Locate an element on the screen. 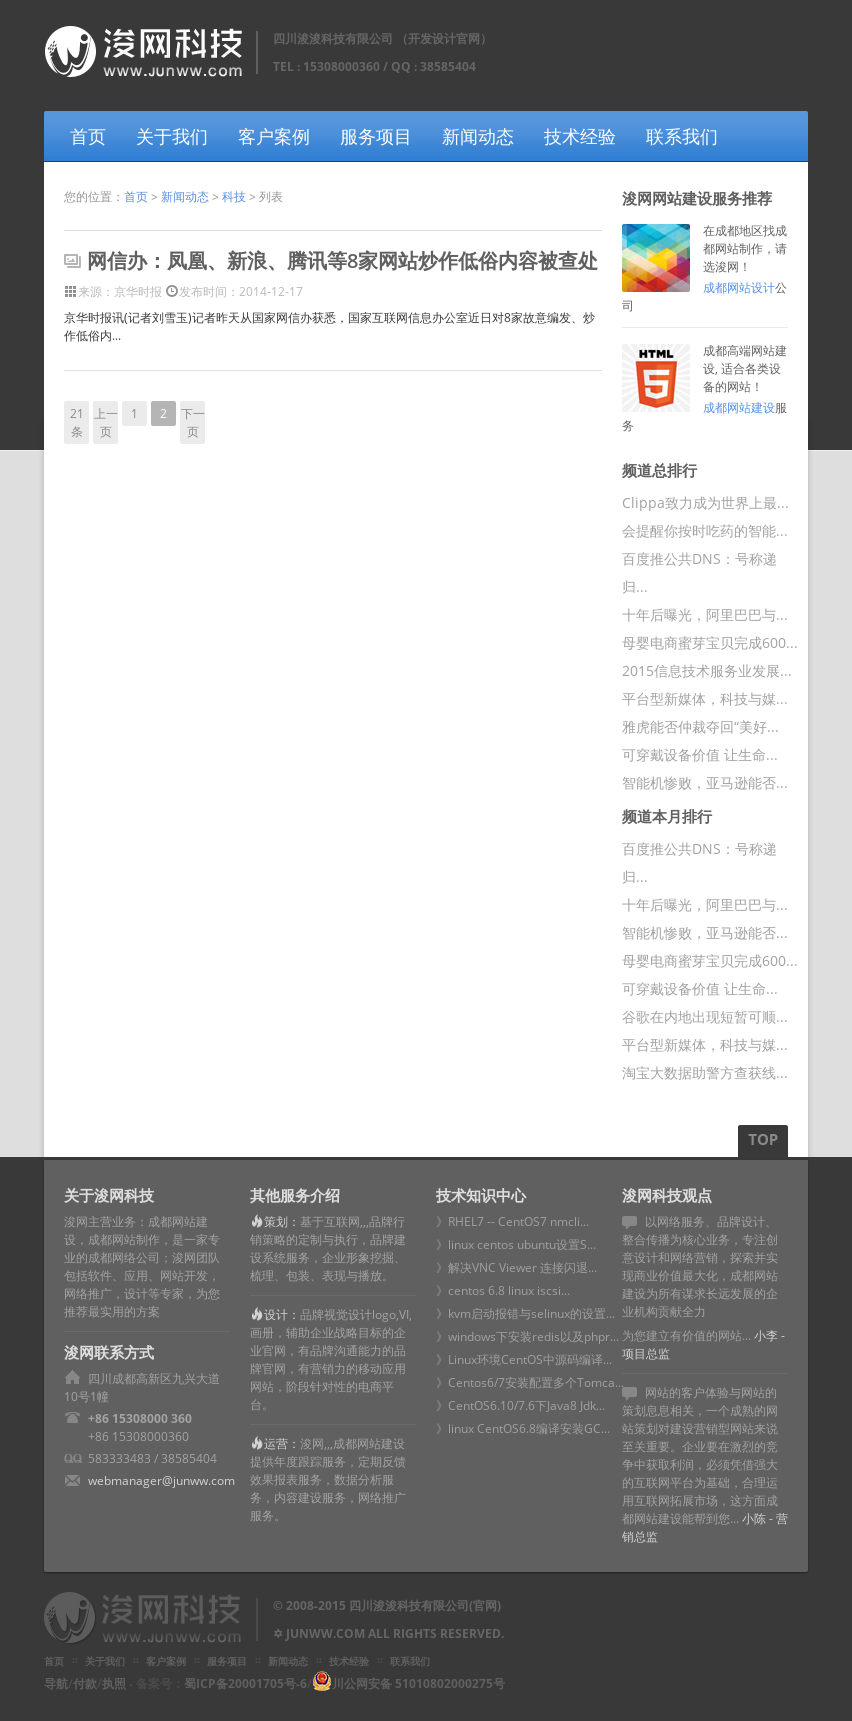 The image size is (852, 1721). 》解决VNC Viewer 连接闪退... is located at coordinates (516, 1267).